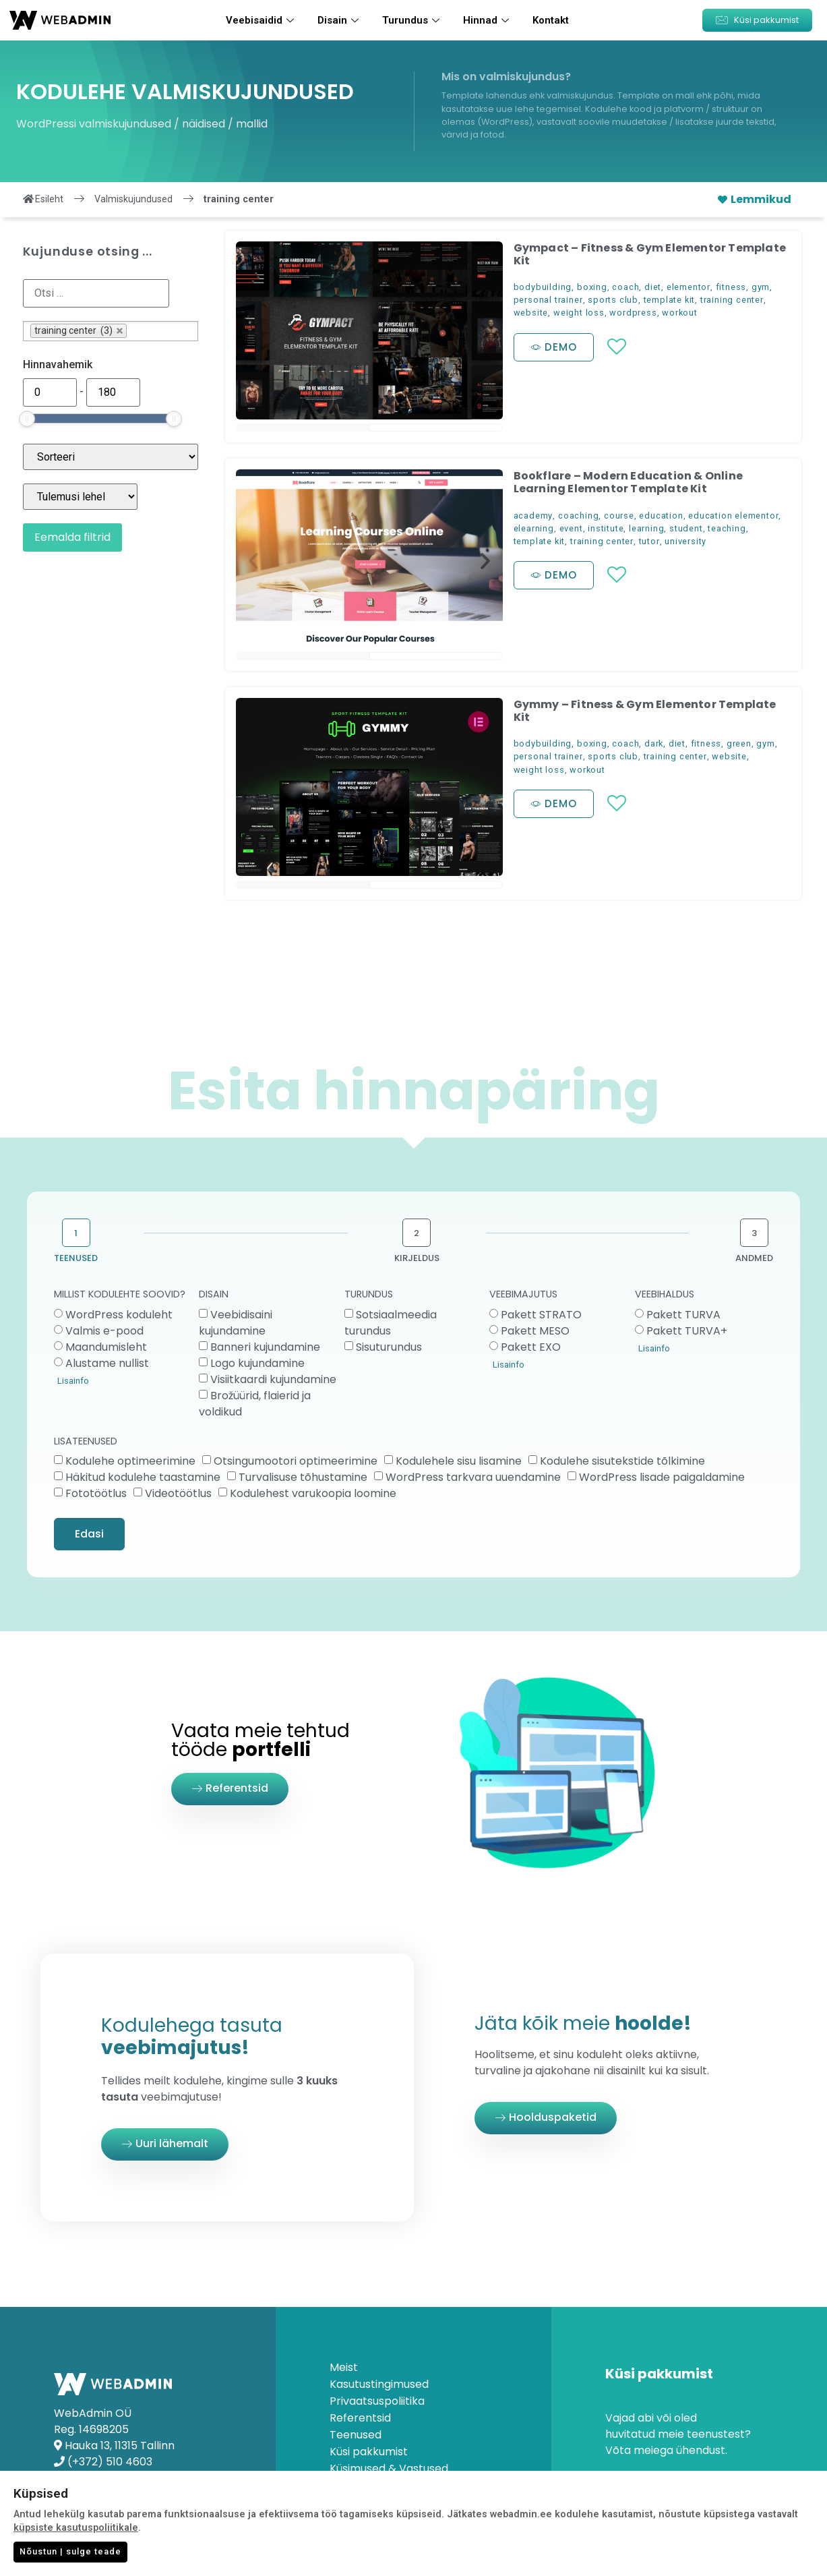 This screenshot has width=827, height=2576. I want to click on TEENUSED, so click(76, 1258).